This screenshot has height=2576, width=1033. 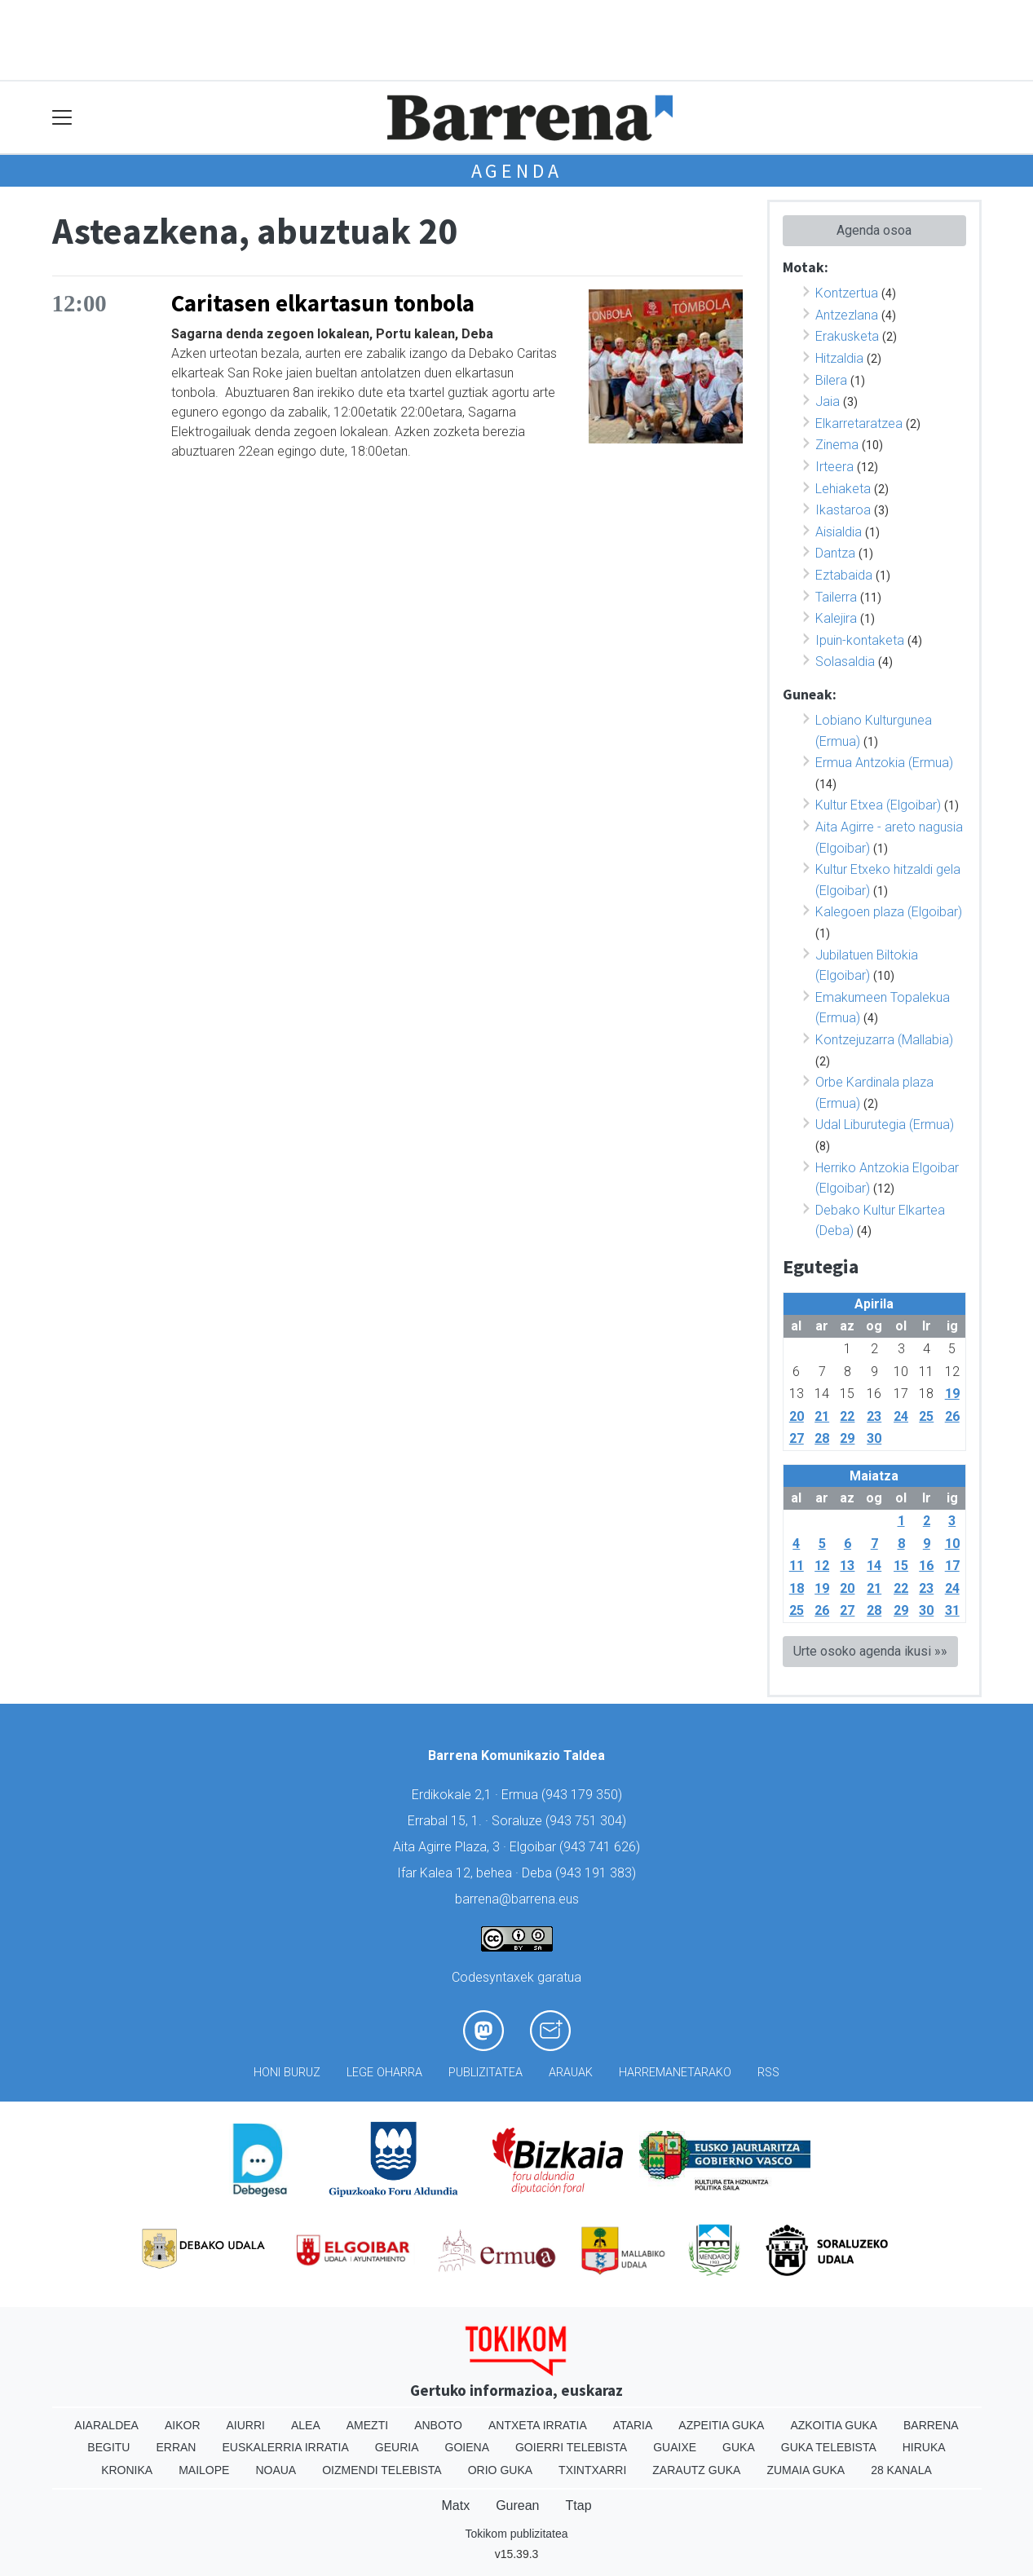 What do you see at coordinates (571, 2447) in the screenshot?
I see `Goierri telebista` at bounding box center [571, 2447].